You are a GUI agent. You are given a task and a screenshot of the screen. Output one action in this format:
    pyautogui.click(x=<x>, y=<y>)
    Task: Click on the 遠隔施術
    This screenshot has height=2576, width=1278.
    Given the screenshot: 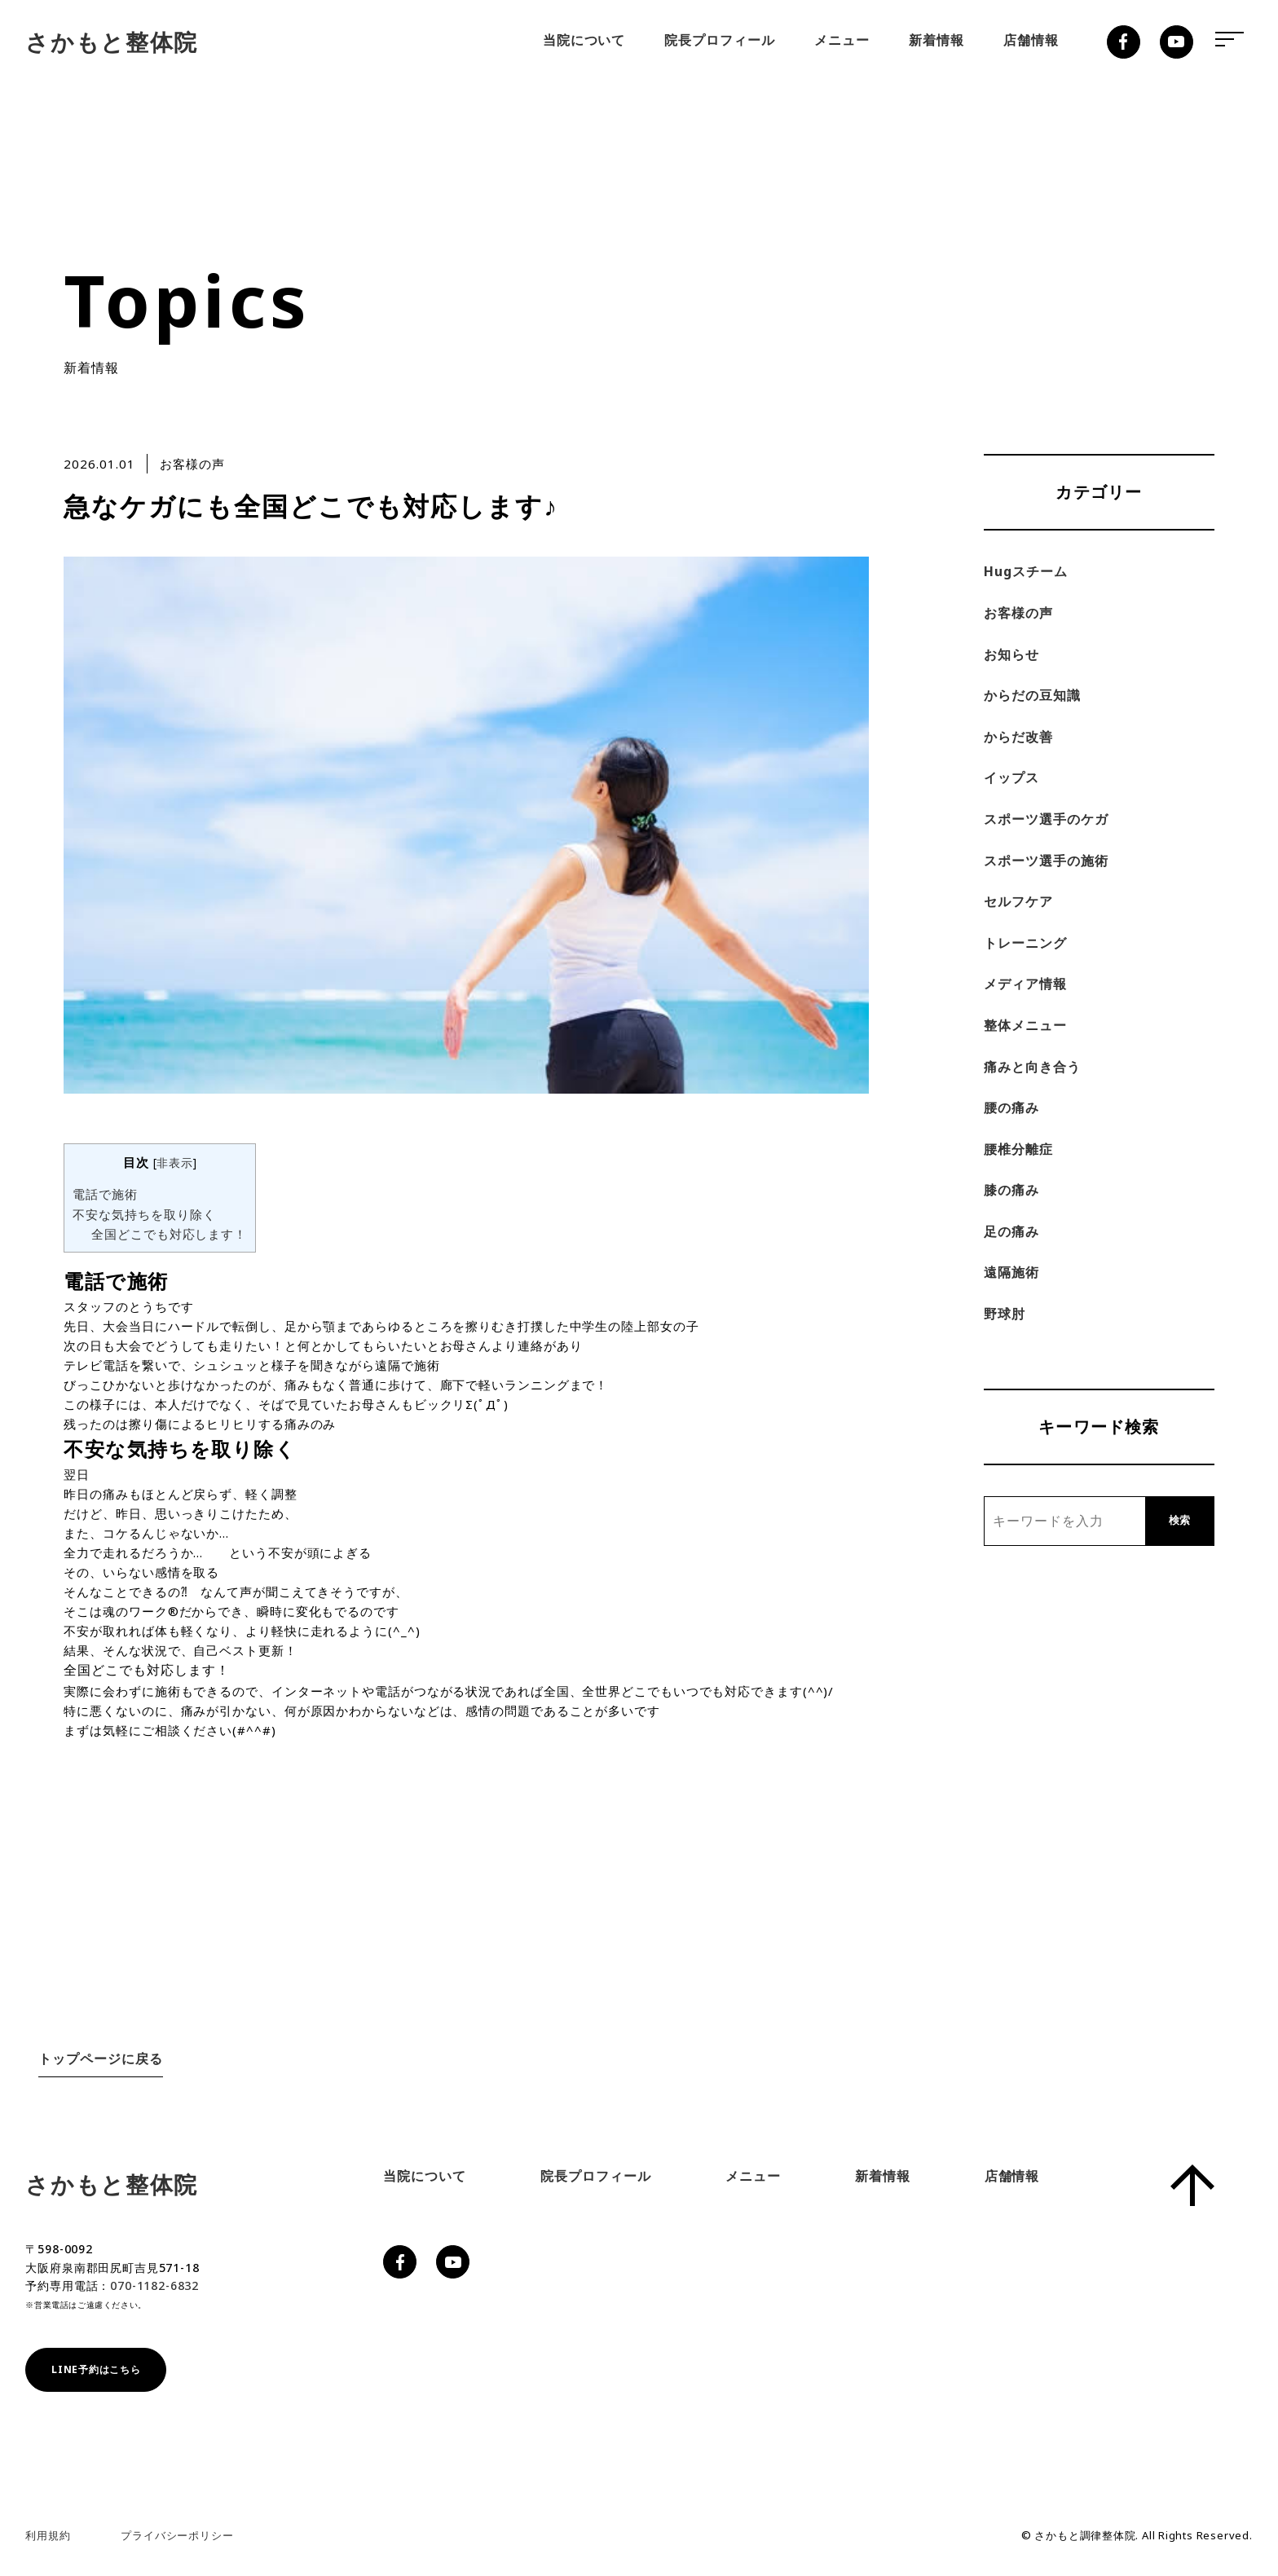 What is the action you would take?
    pyautogui.click(x=1011, y=1272)
    